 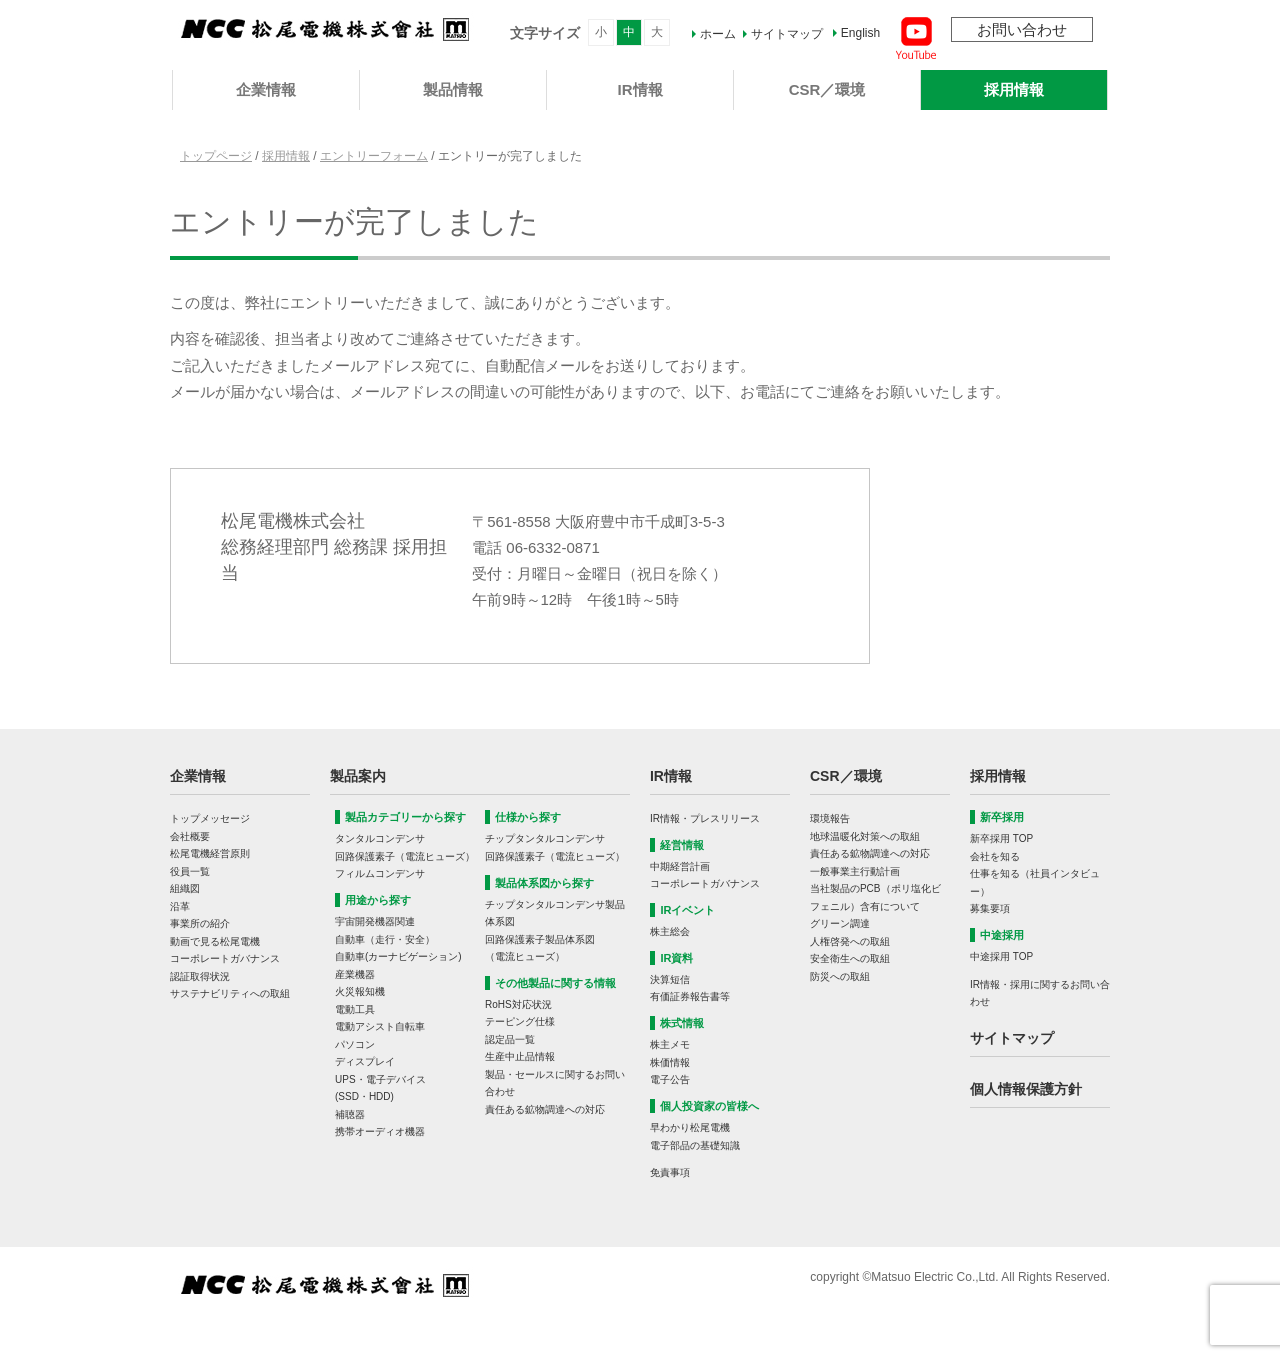 What do you see at coordinates (640, 89) in the screenshot?
I see `IR情報` at bounding box center [640, 89].